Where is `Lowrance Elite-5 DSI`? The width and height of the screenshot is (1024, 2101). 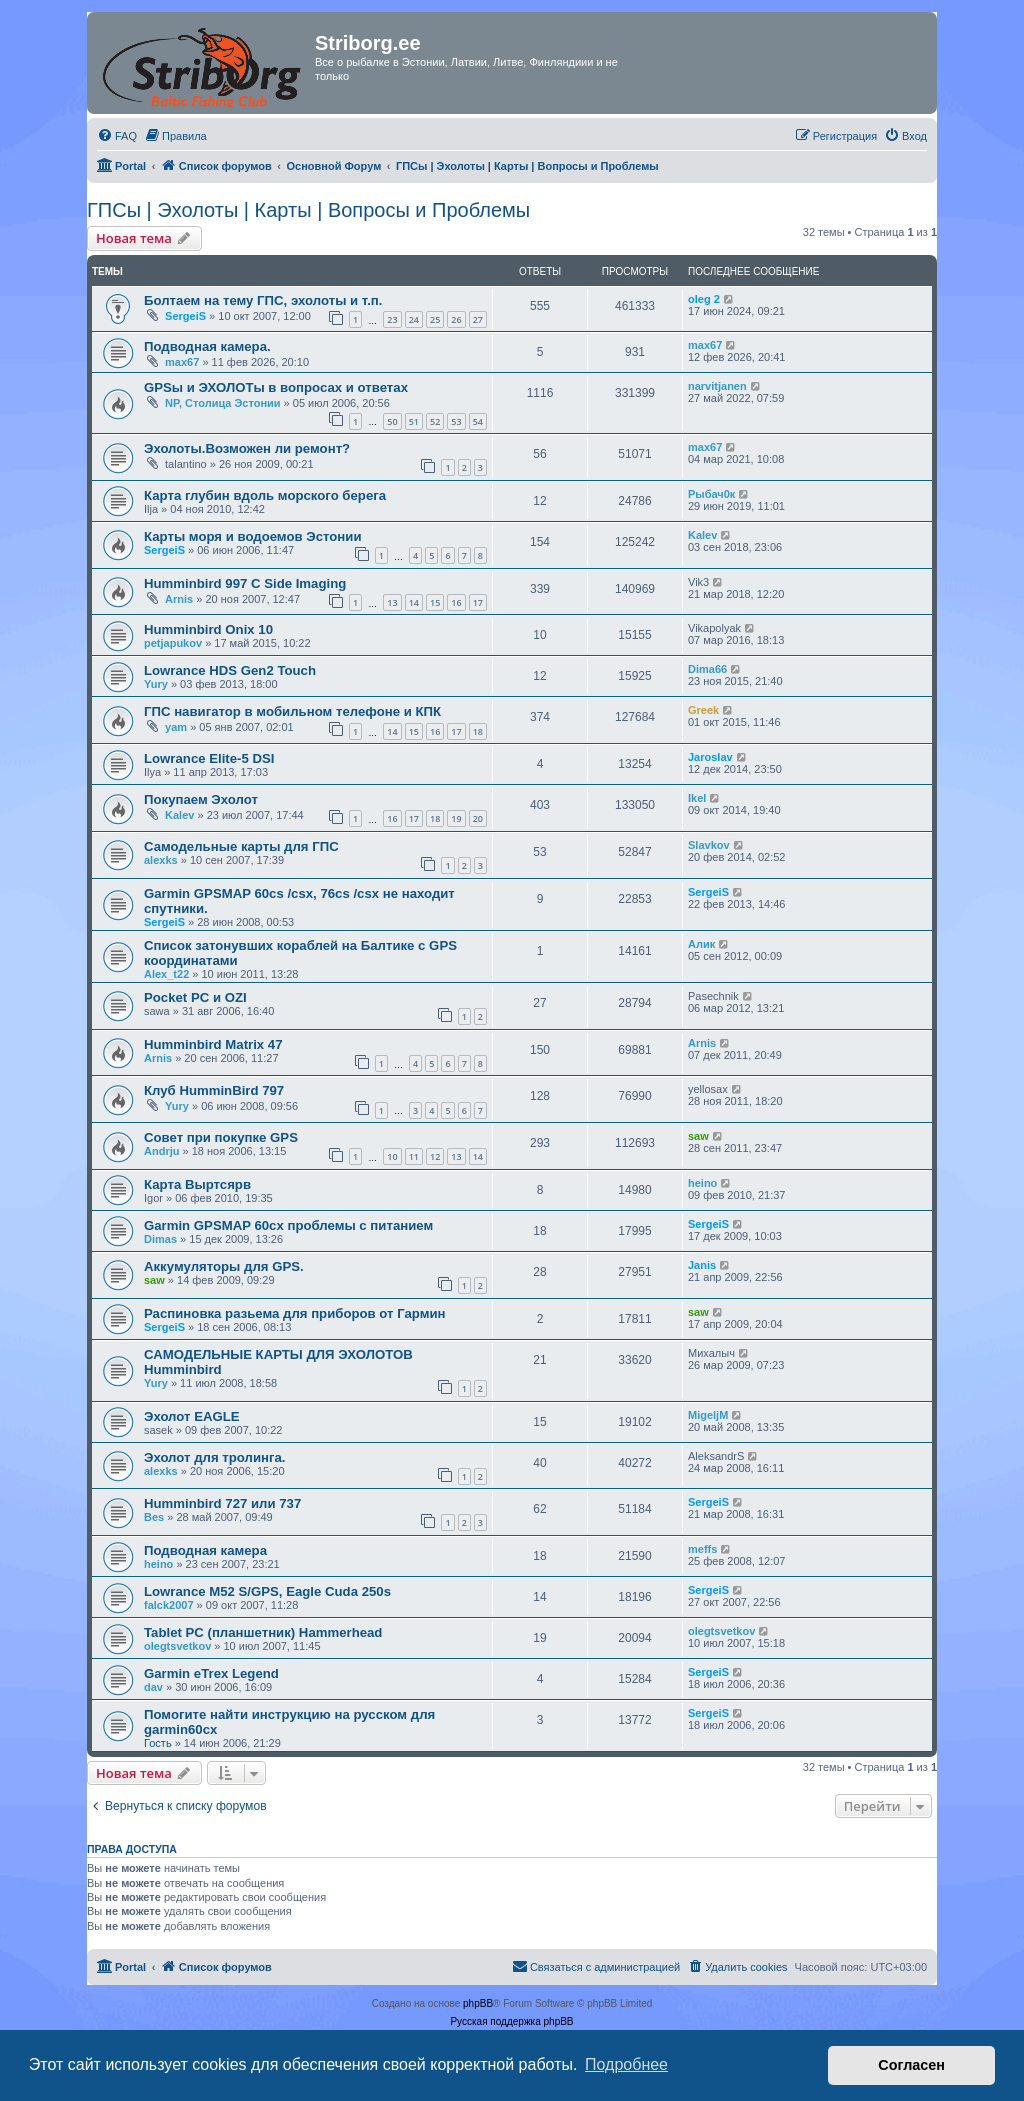
Lowrance Elite-5 DSI is located at coordinates (209, 758).